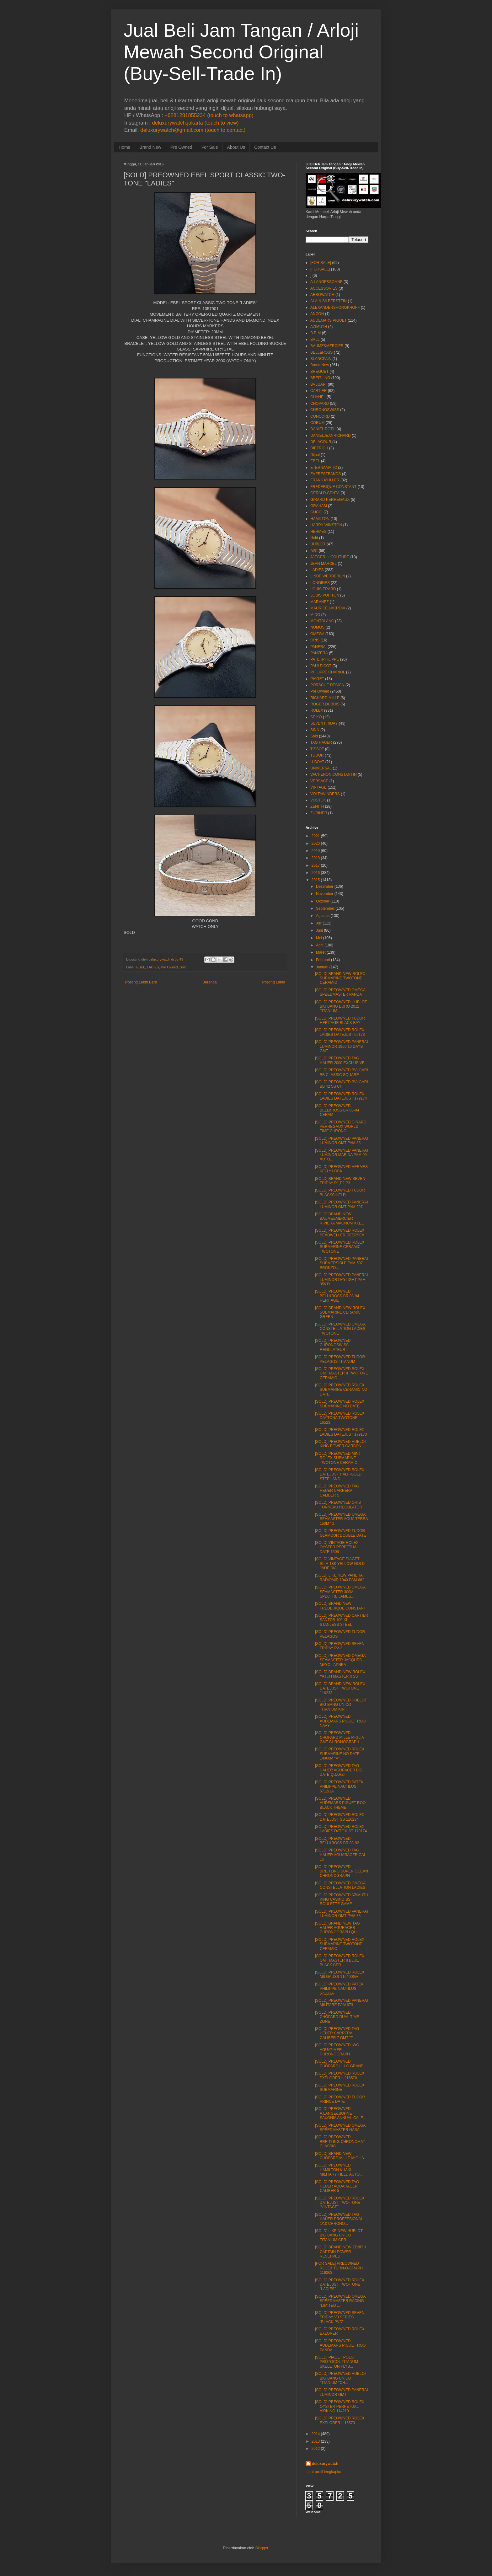  Describe the element at coordinates (318, 506) in the screenshot. I see `GRAHAM` at that location.